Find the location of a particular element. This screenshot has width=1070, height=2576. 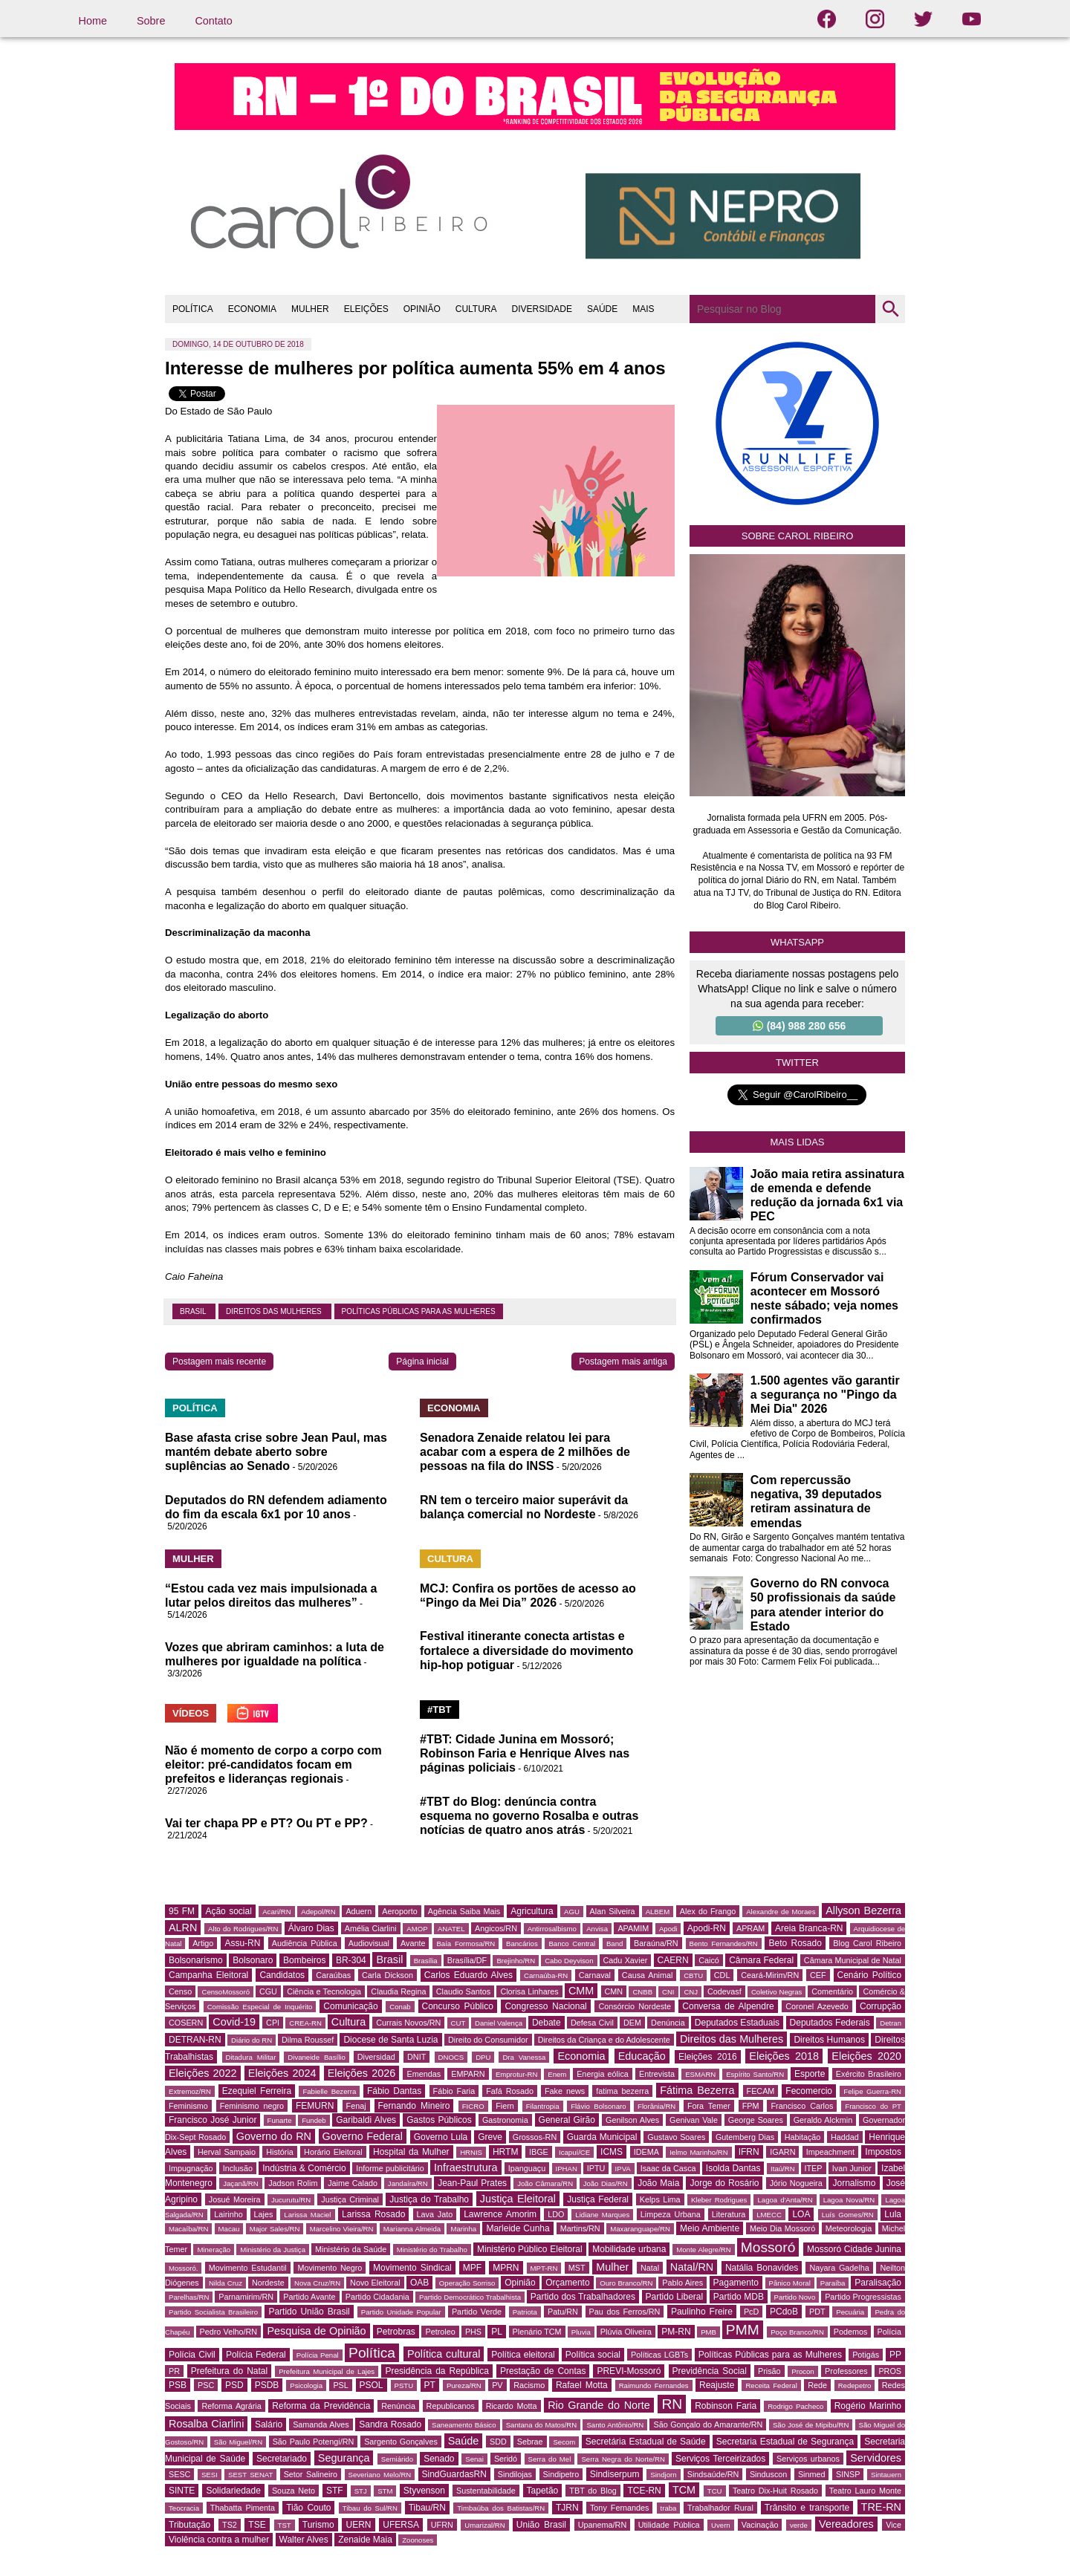

Partido Cidadania is located at coordinates (377, 2296).